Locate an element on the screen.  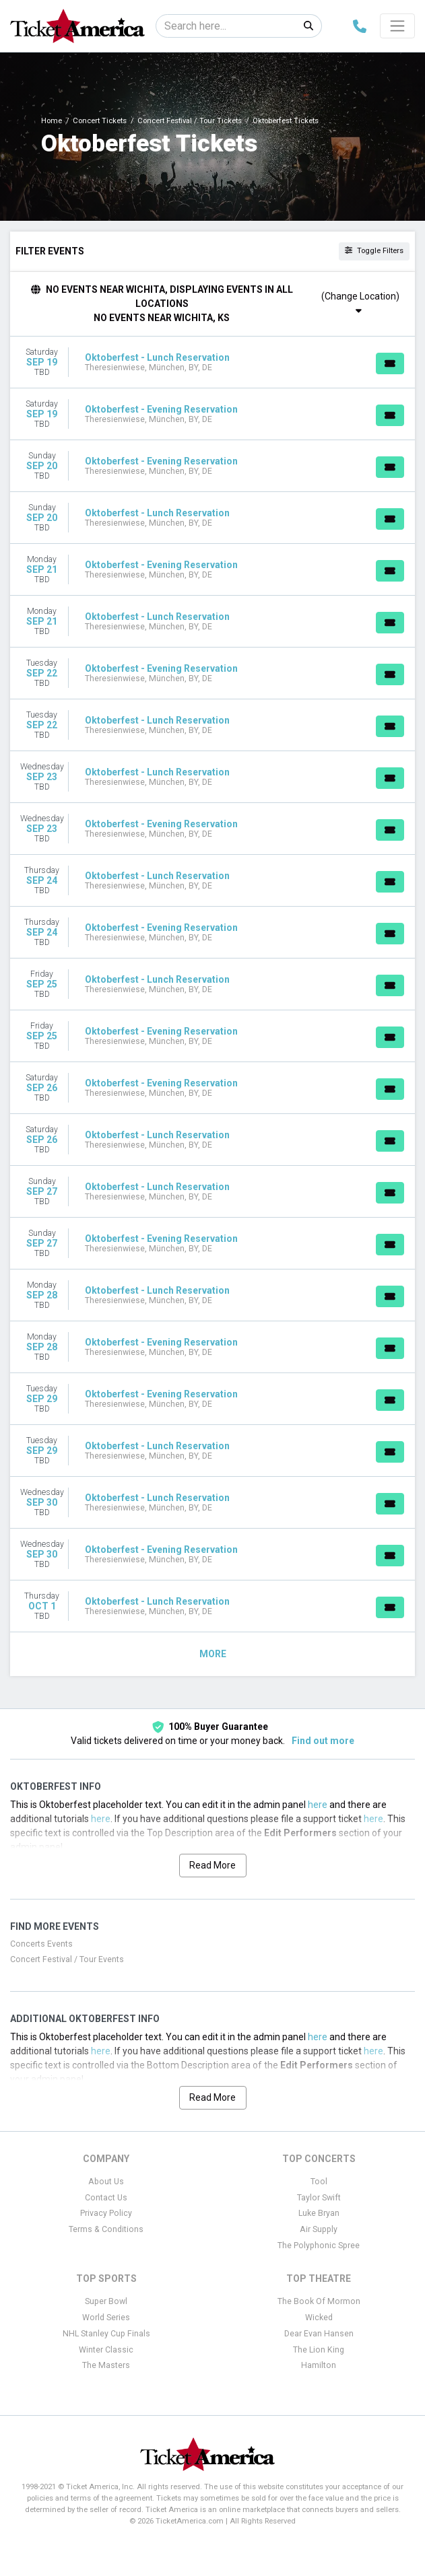
[Search] is located at coordinates (226, 26).